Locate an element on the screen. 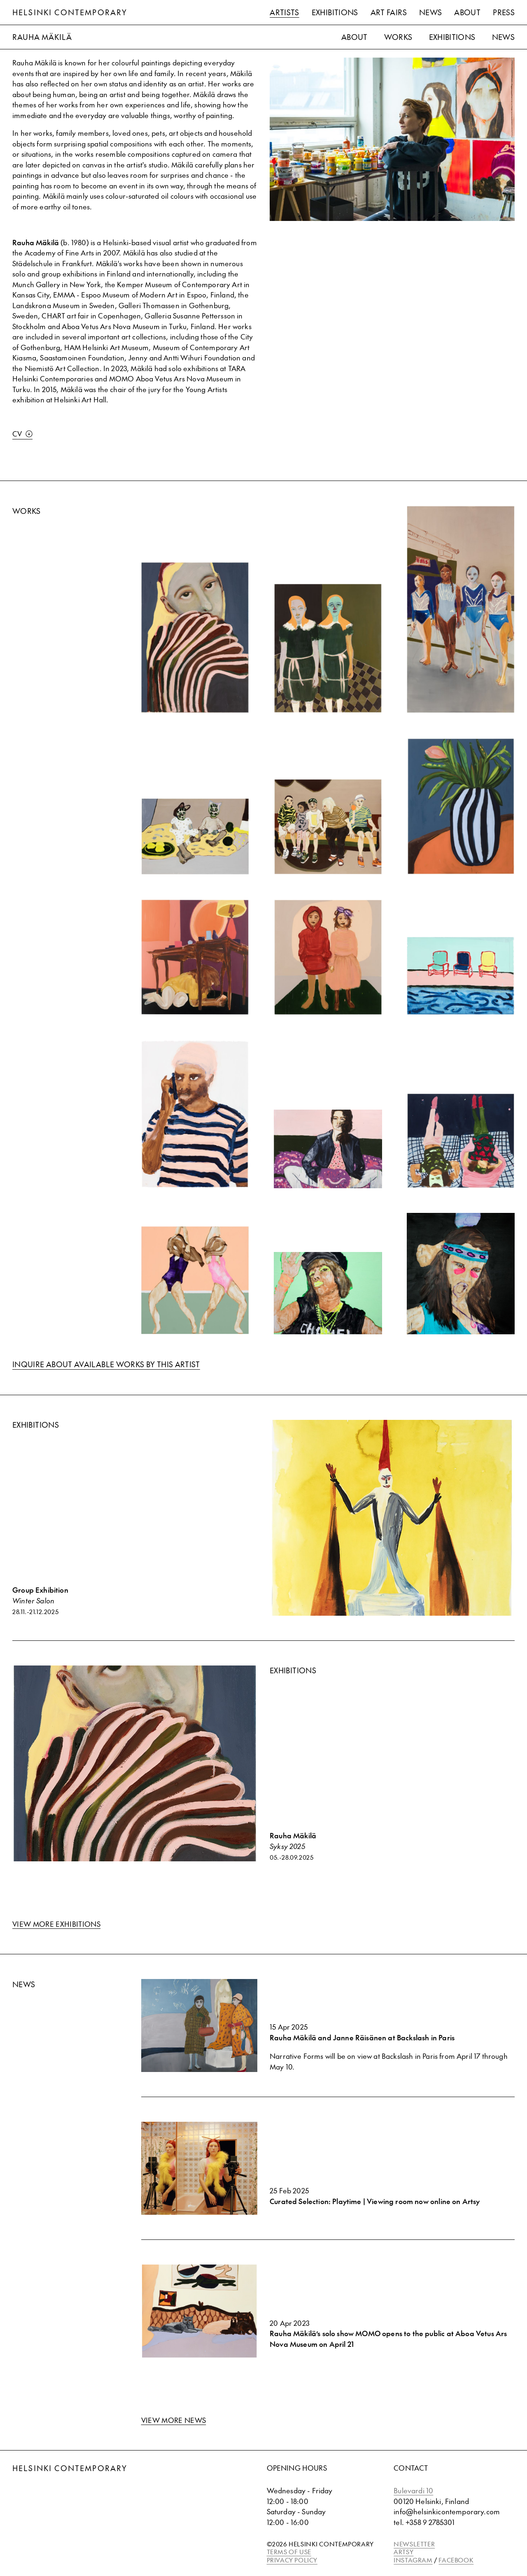  Inquire about available works by this artist is located at coordinates (106, 1364).